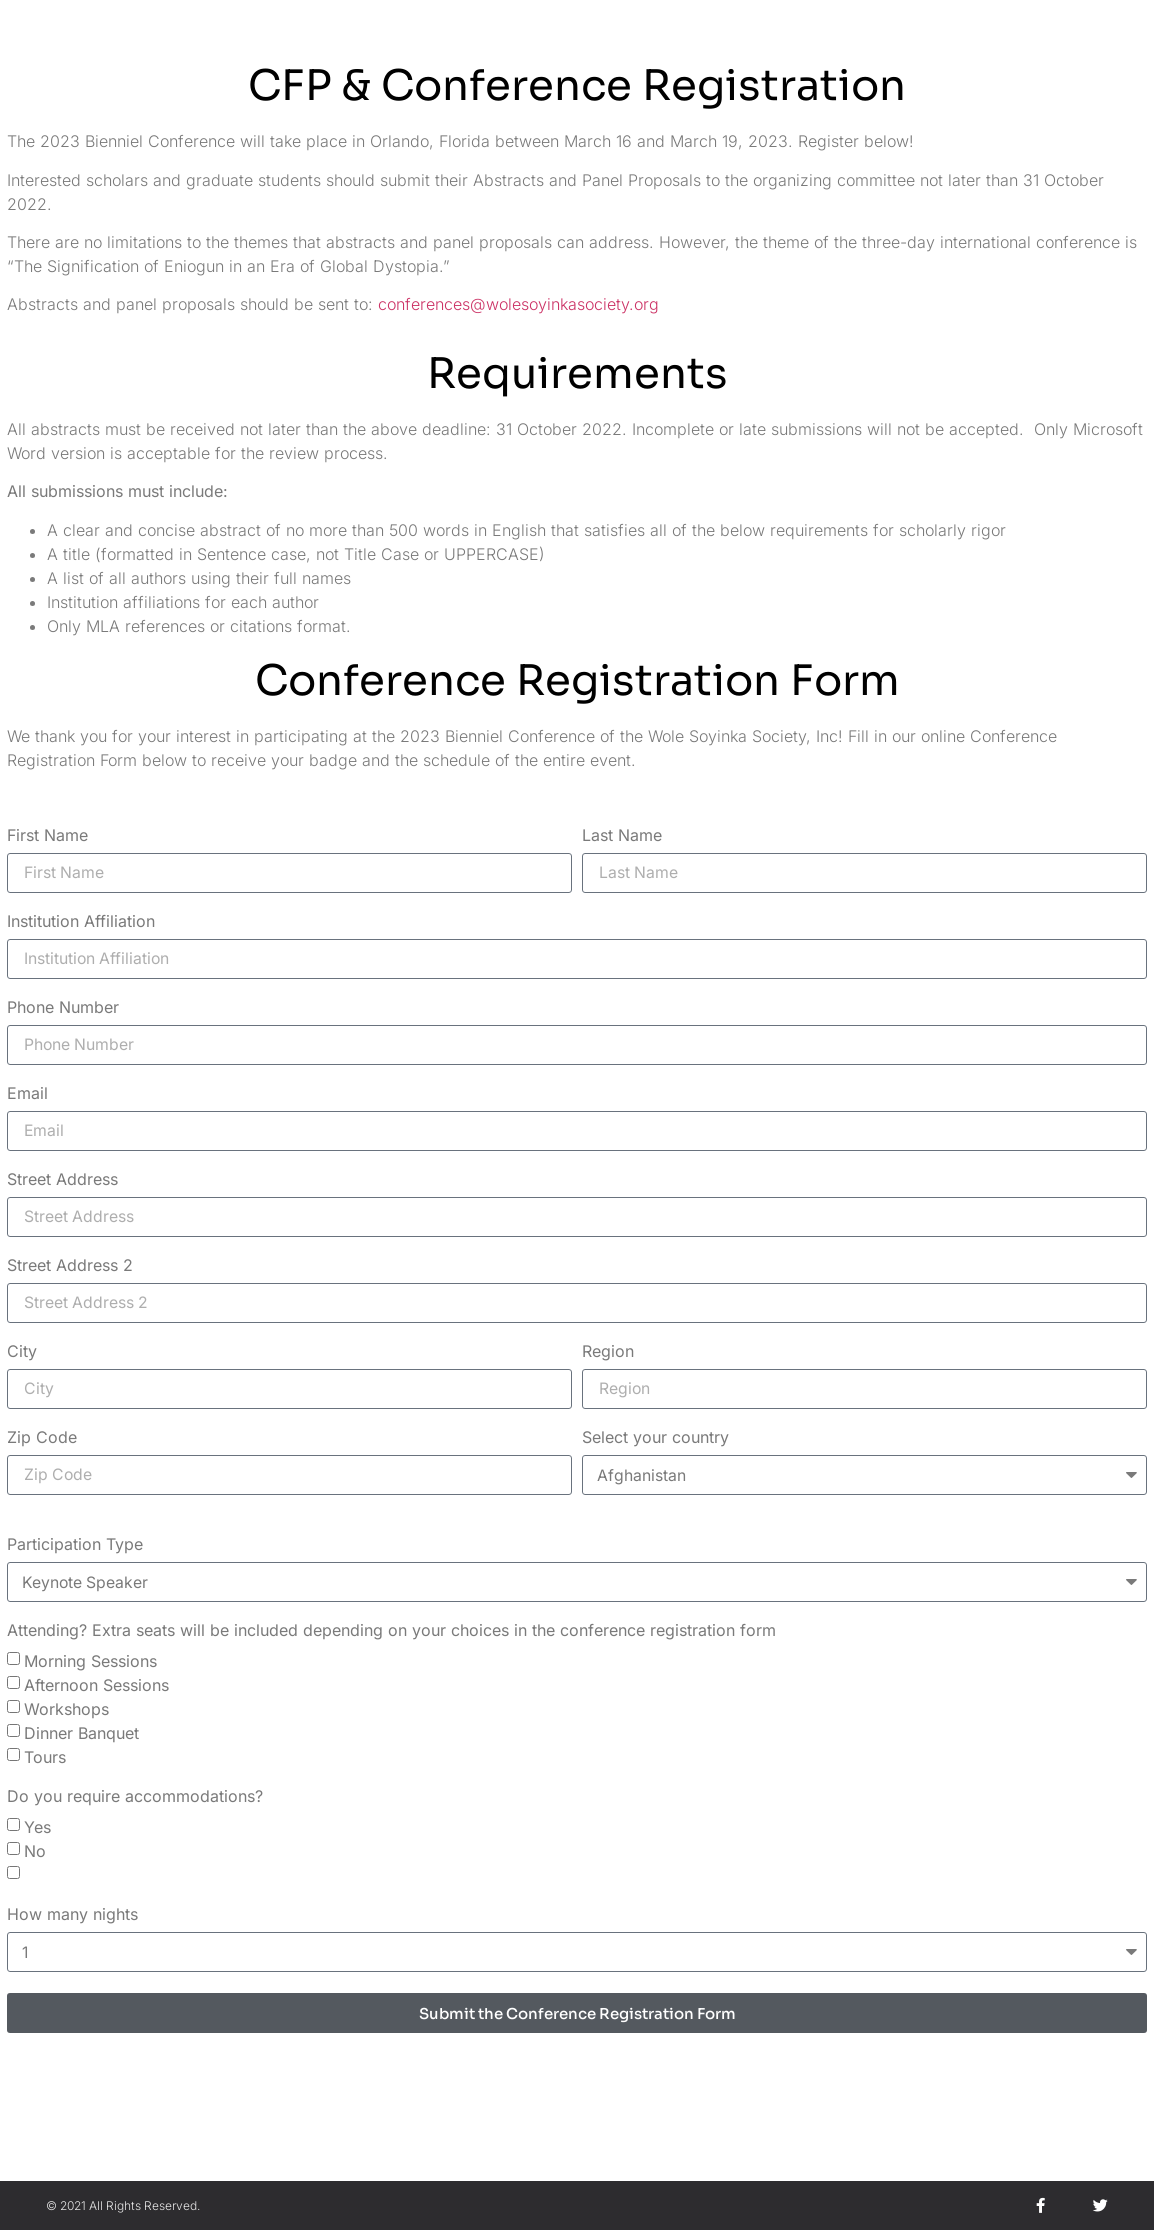  I want to click on City, so click(22, 1354).